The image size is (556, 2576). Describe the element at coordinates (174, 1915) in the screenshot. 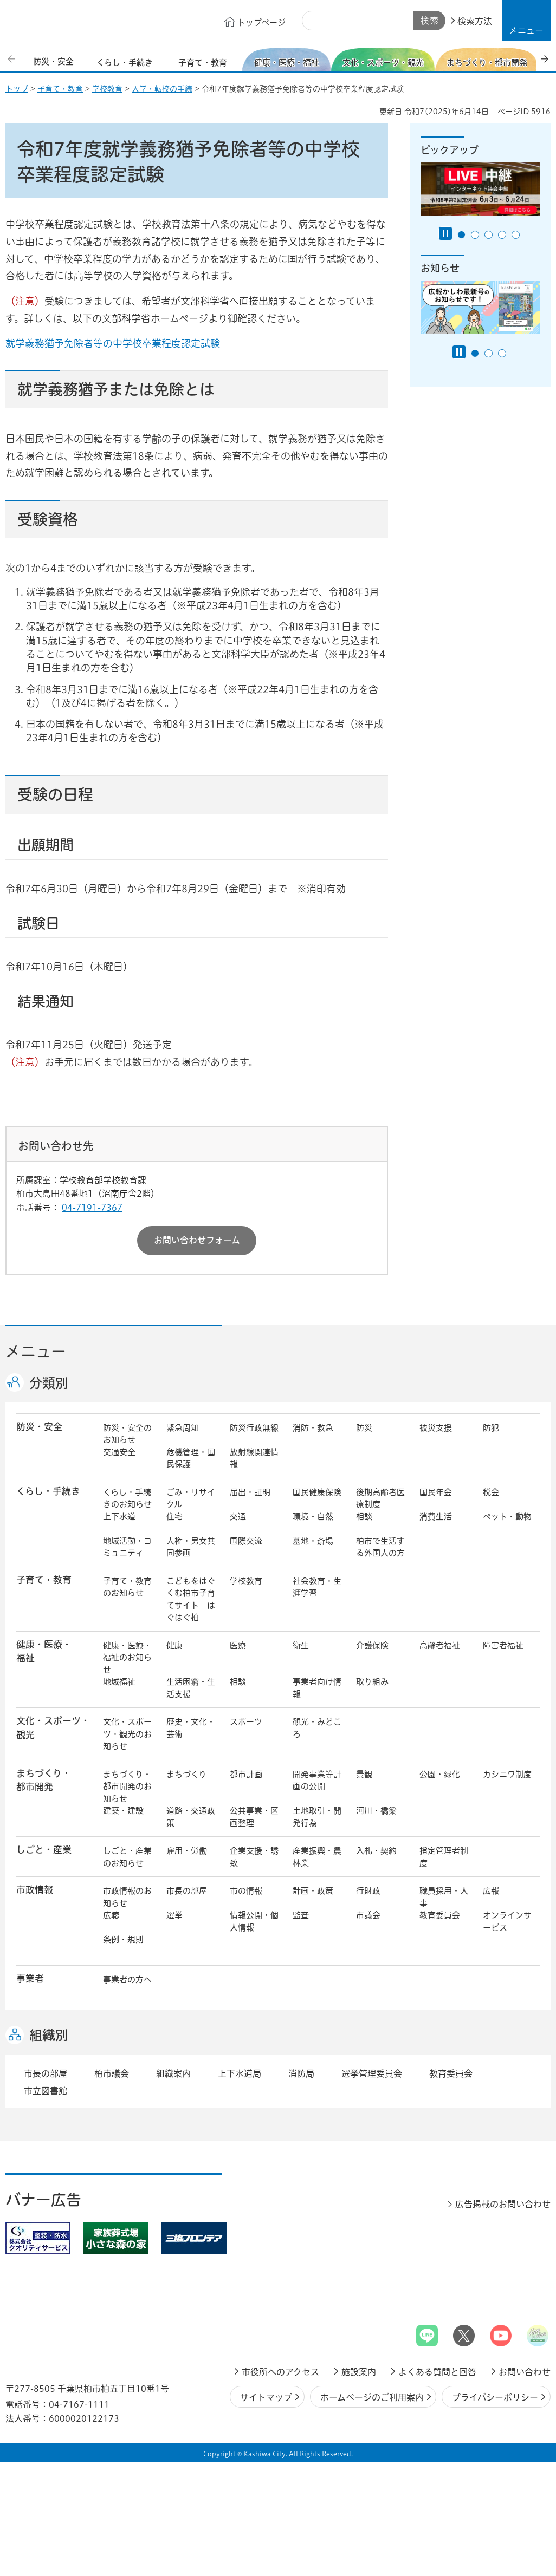

I see `選挙` at that location.